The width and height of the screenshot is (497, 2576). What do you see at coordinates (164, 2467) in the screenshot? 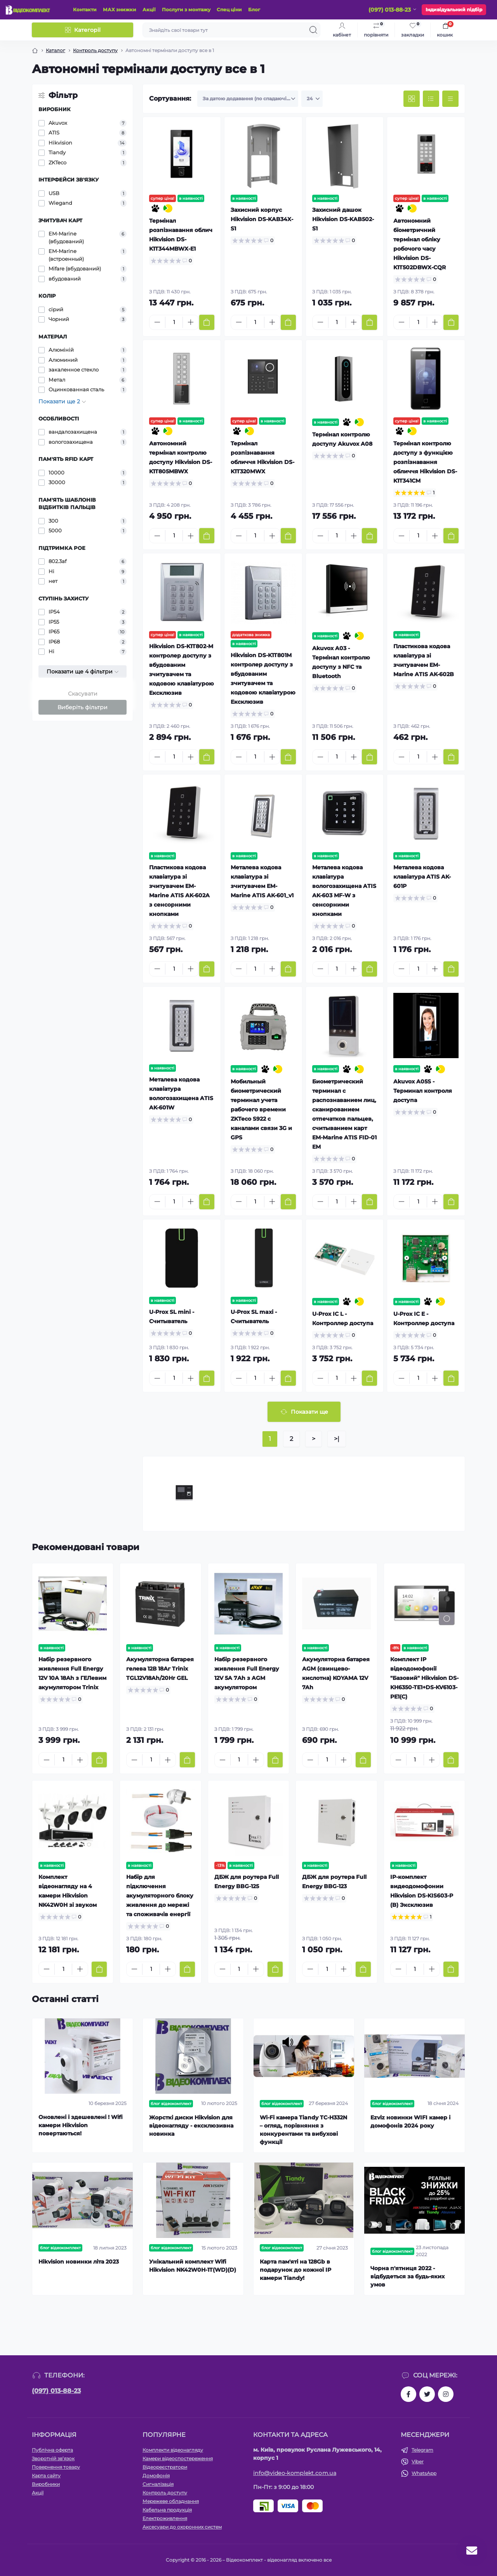
I see `Відеореєстратори` at bounding box center [164, 2467].